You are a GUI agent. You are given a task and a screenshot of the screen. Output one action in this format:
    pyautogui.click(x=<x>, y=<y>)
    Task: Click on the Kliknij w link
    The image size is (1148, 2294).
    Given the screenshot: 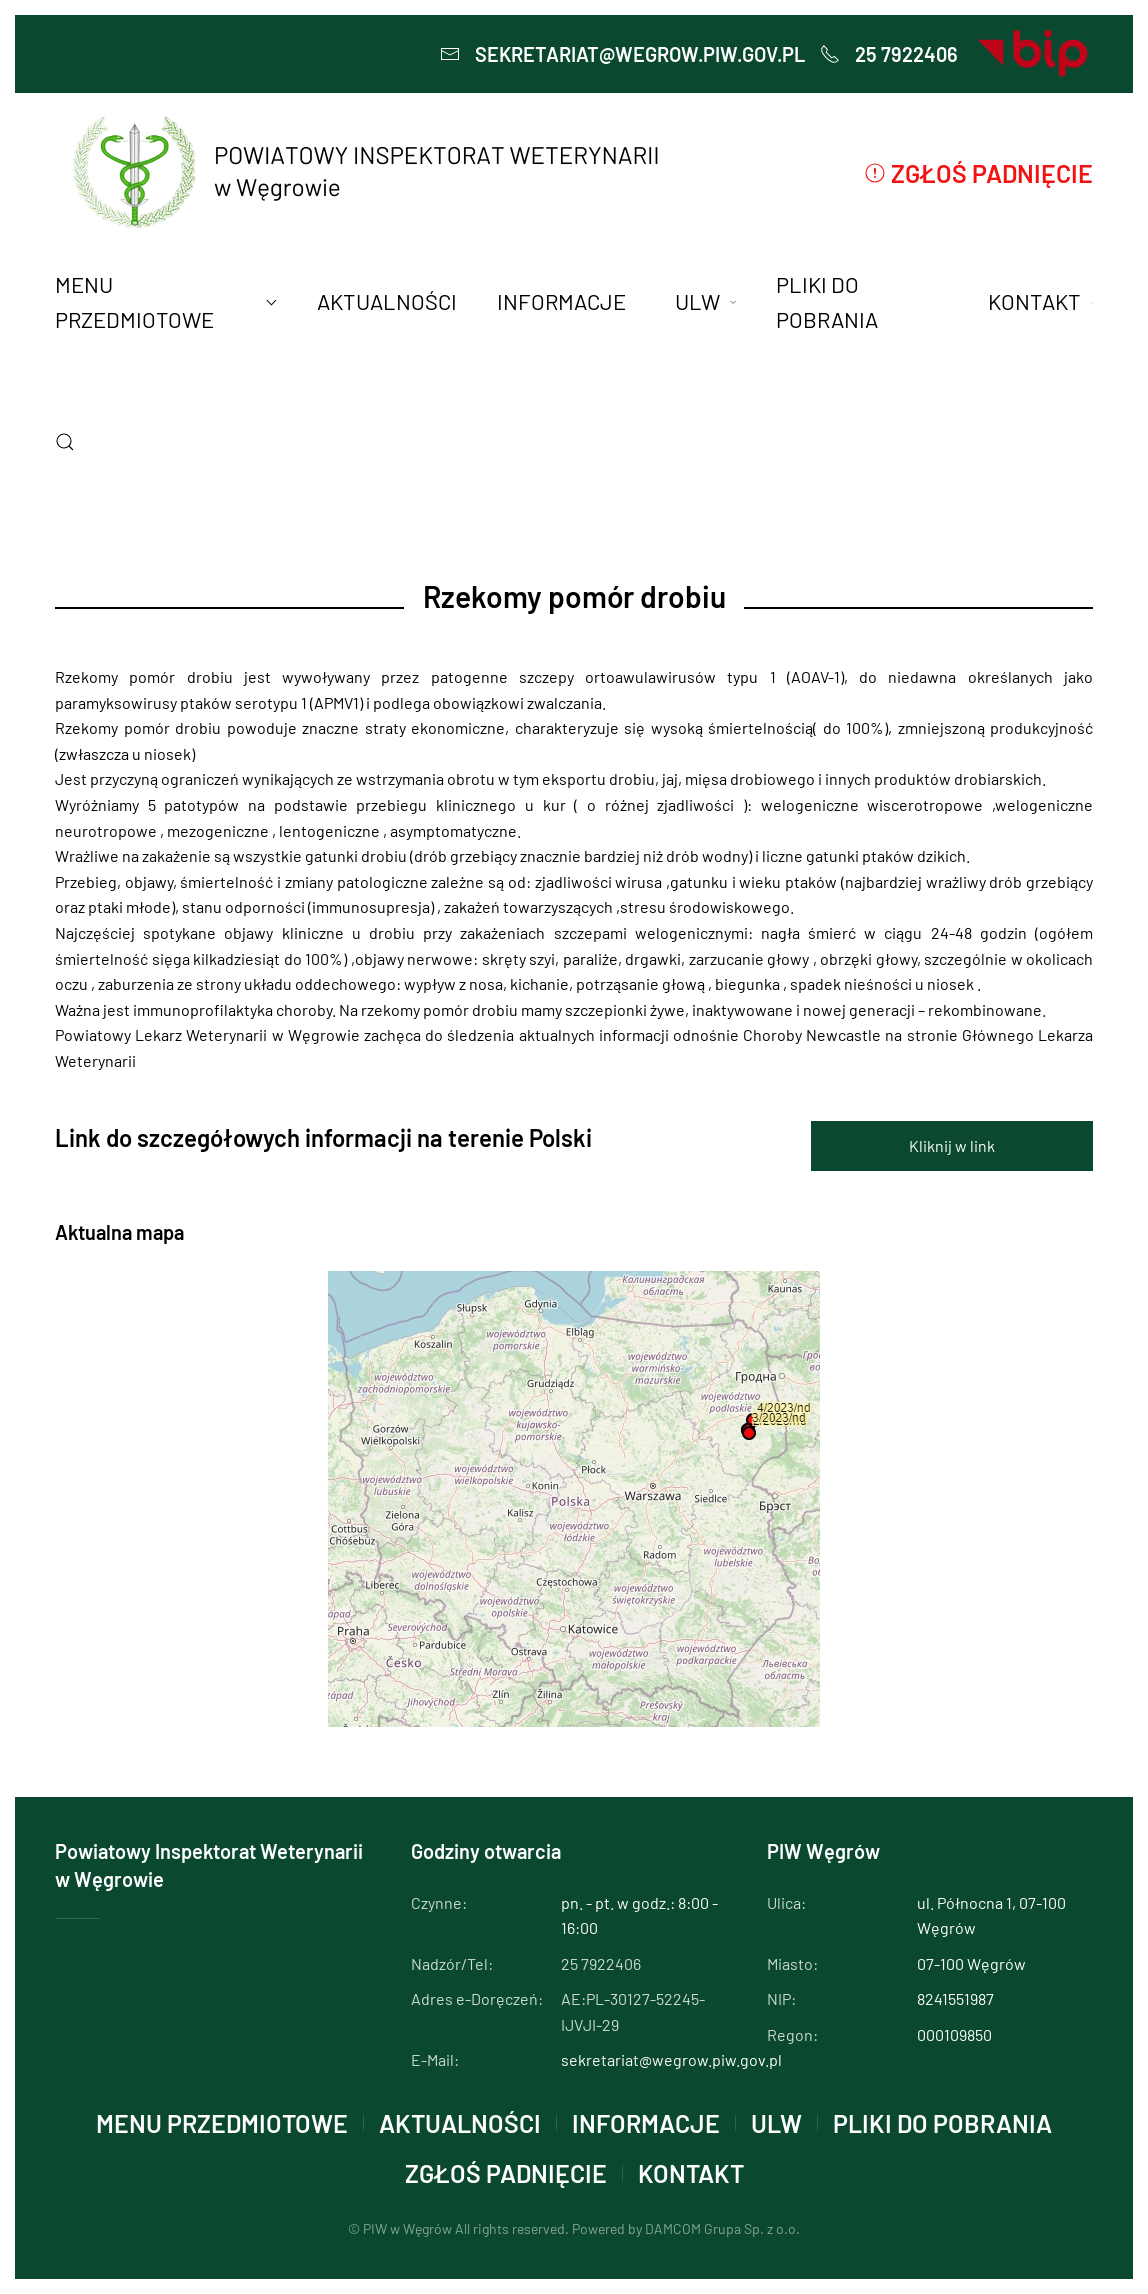 What is the action you would take?
    pyautogui.click(x=952, y=1145)
    